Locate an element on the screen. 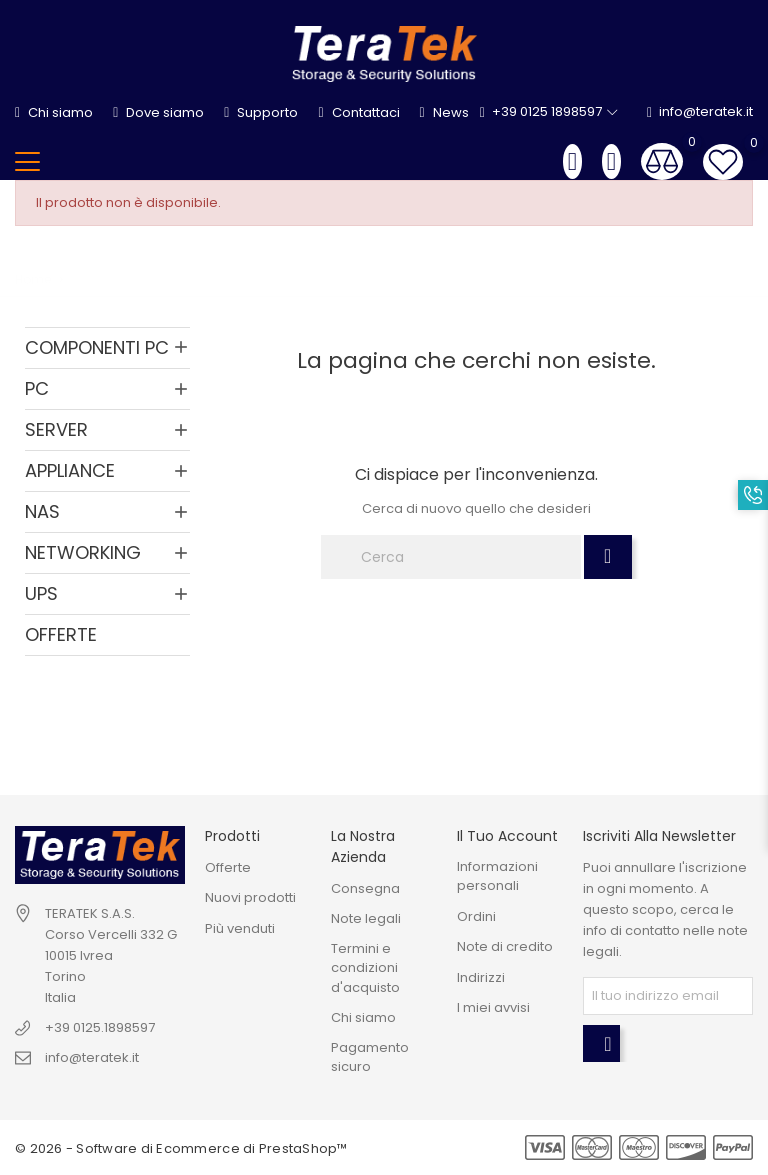  Chi siamo is located at coordinates (54, 112).